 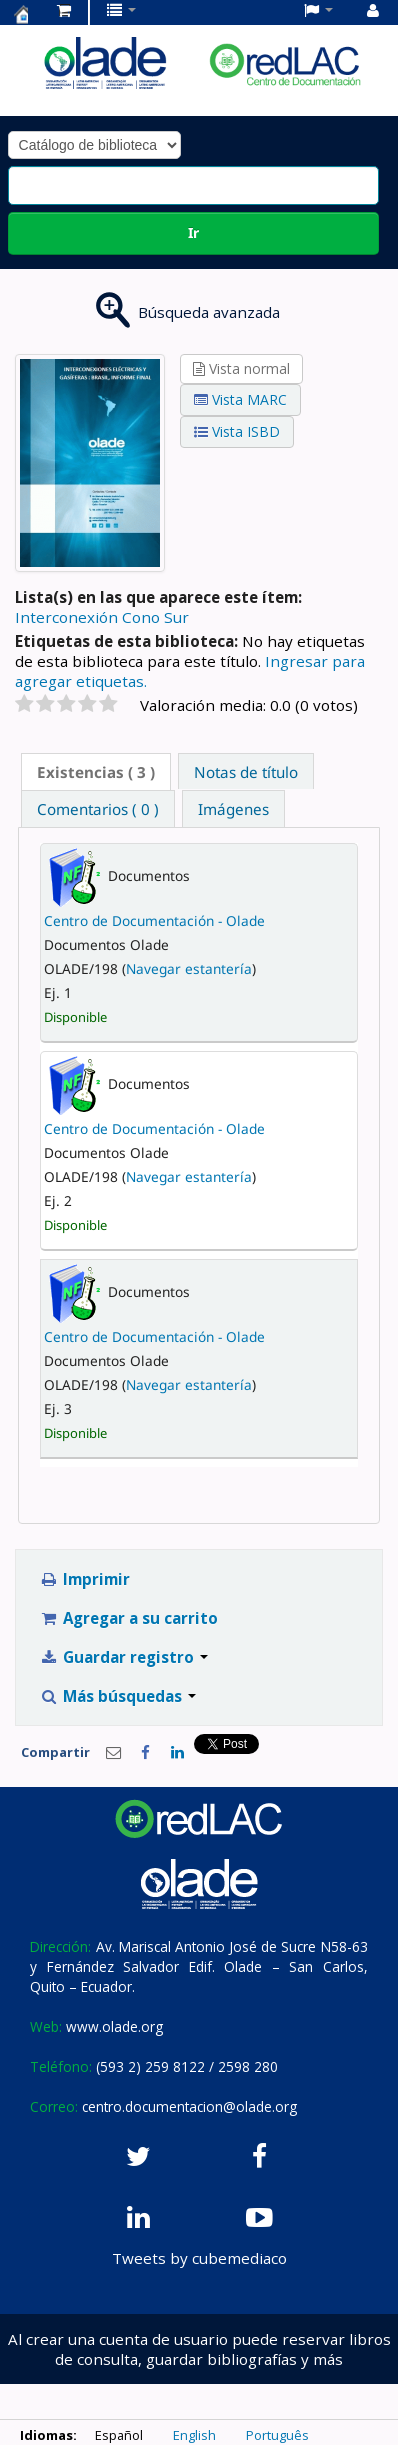 I want to click on ( 3 ) [presentation], so click(x=96, y=772).